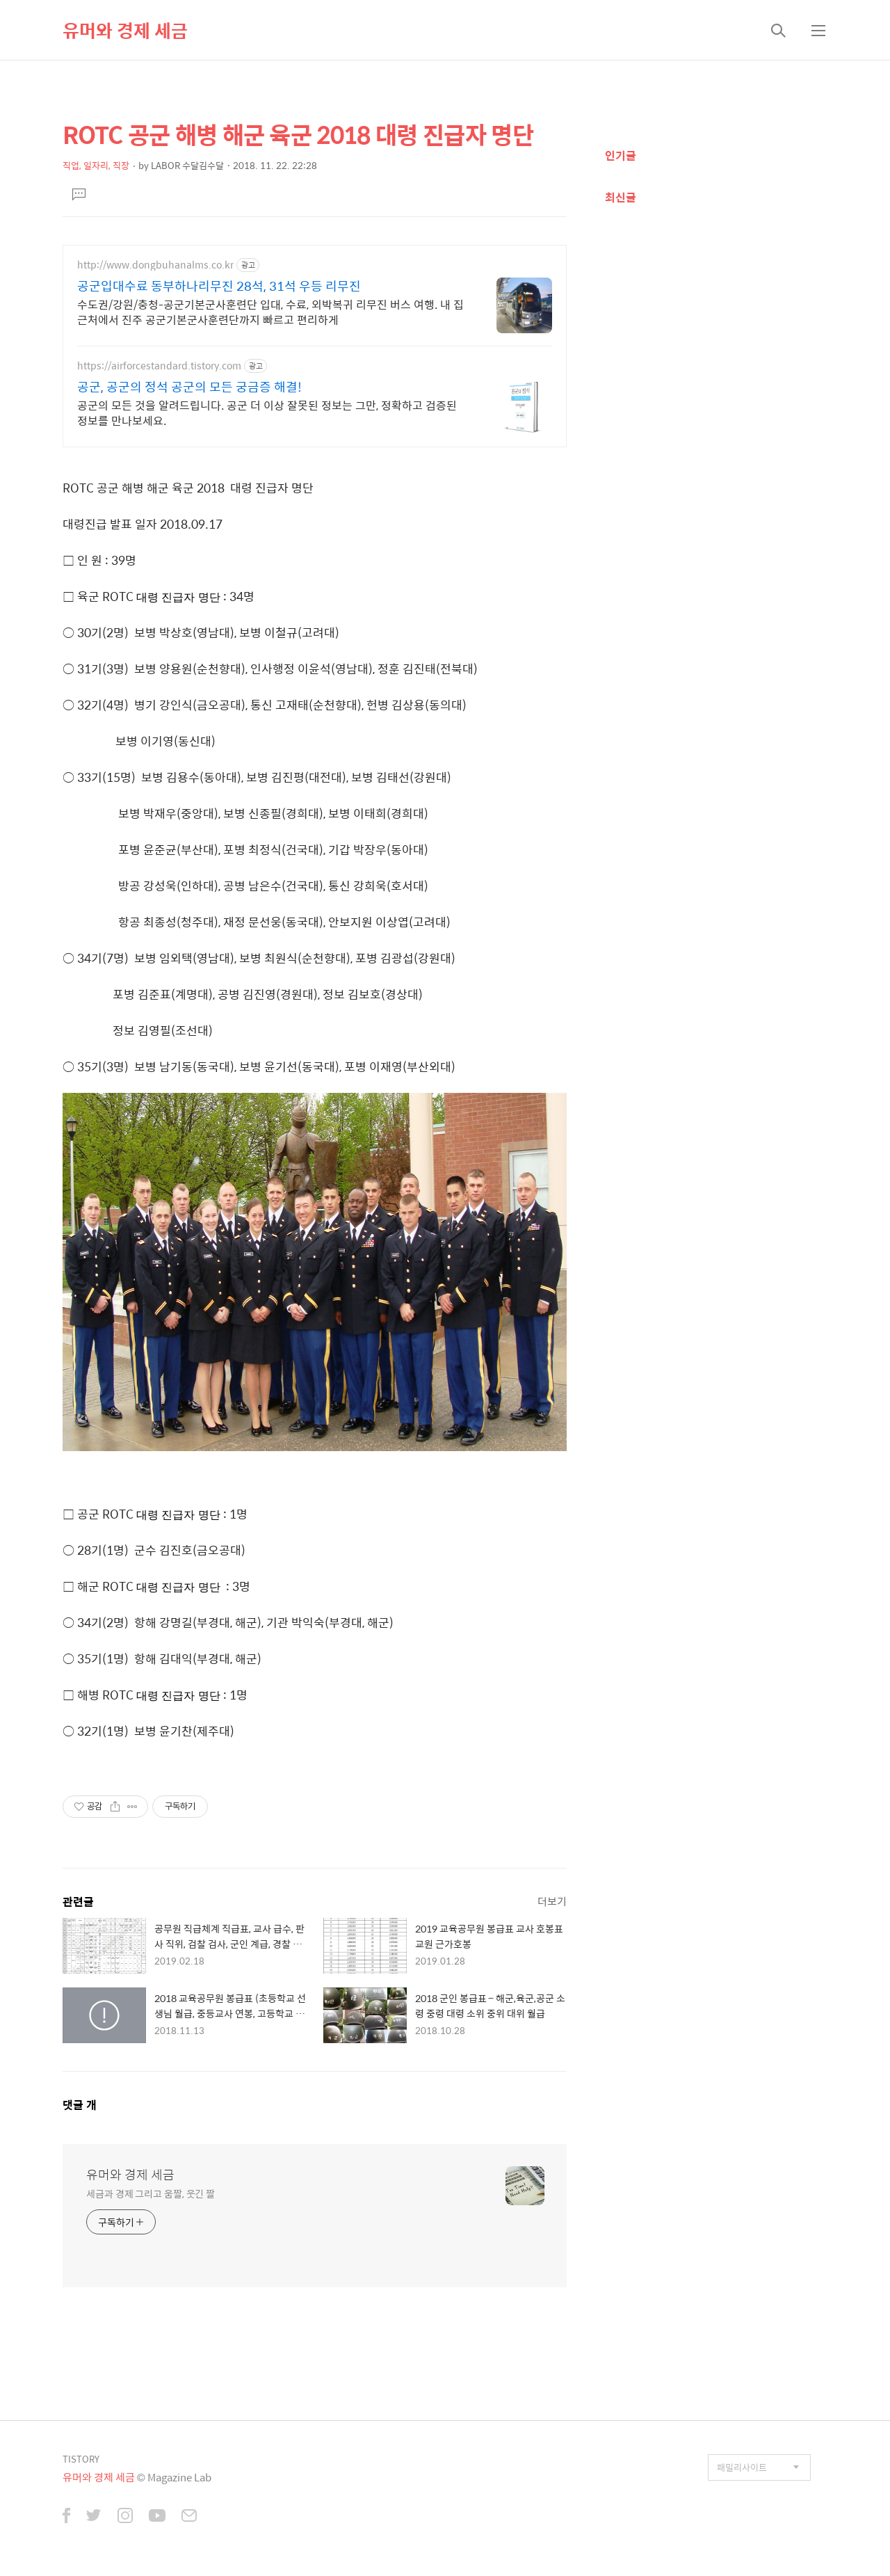  I want to click on 공군의 모든 것을 알려드립니다. 공군 더 이상 잘못된 정보는 그만, 정확하고 검증된 정보를 만나보세요., so click(267, 413).